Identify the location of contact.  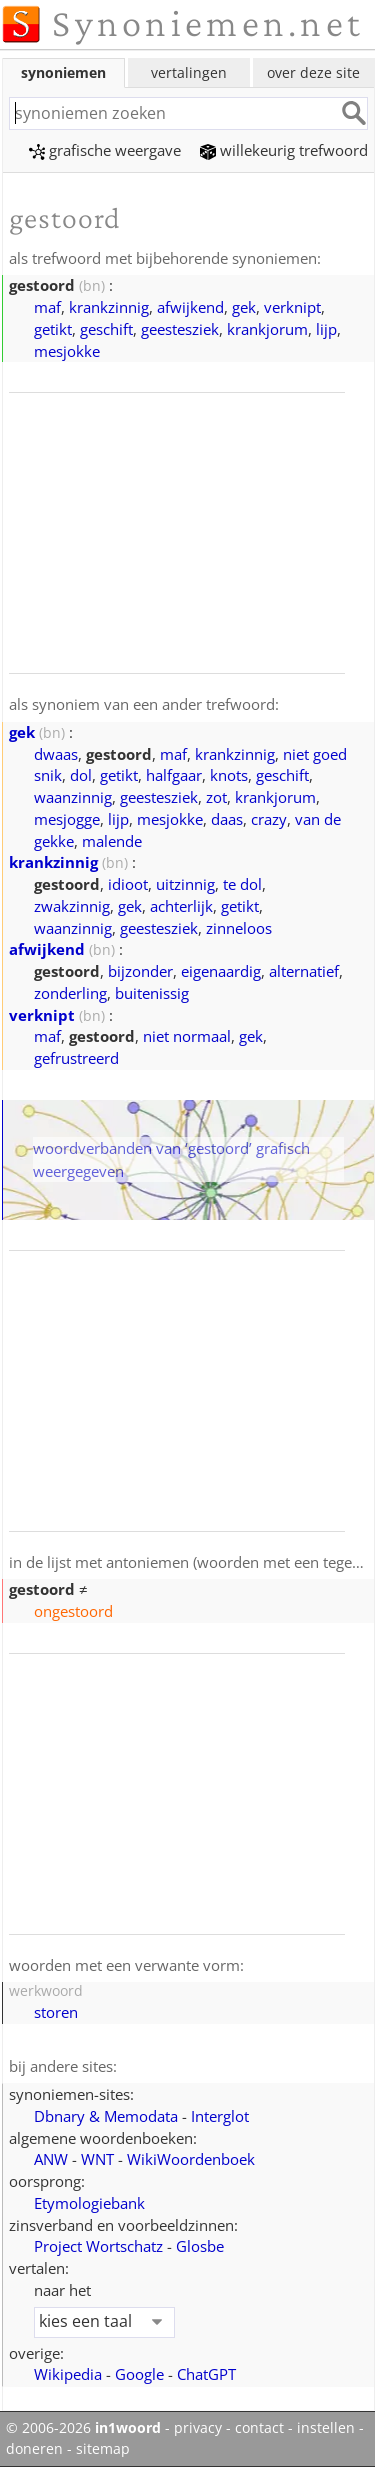
(259, 2428).